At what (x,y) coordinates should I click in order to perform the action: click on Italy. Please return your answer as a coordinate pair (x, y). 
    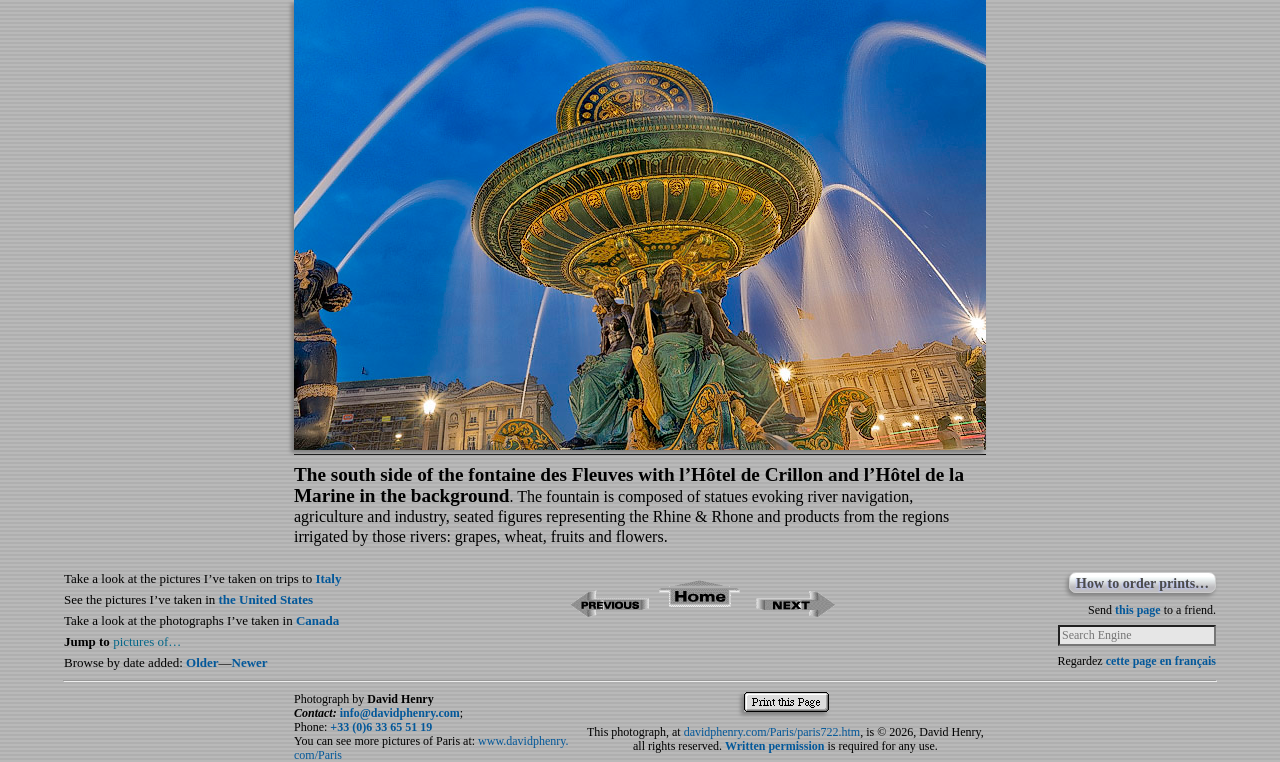
    Looking at the image, I should click on (328, 578).